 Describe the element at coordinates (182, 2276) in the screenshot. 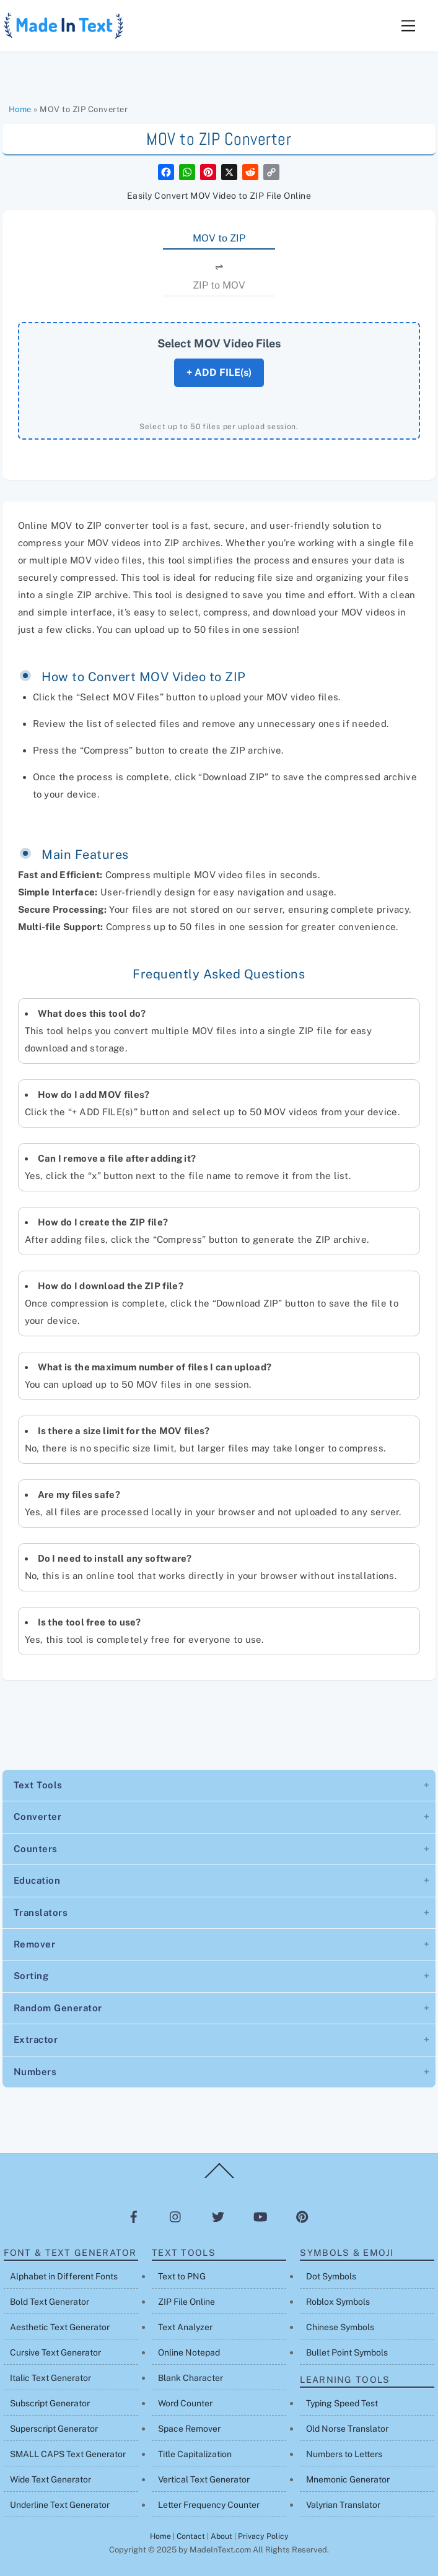

I see `Text to PNG` at that location.